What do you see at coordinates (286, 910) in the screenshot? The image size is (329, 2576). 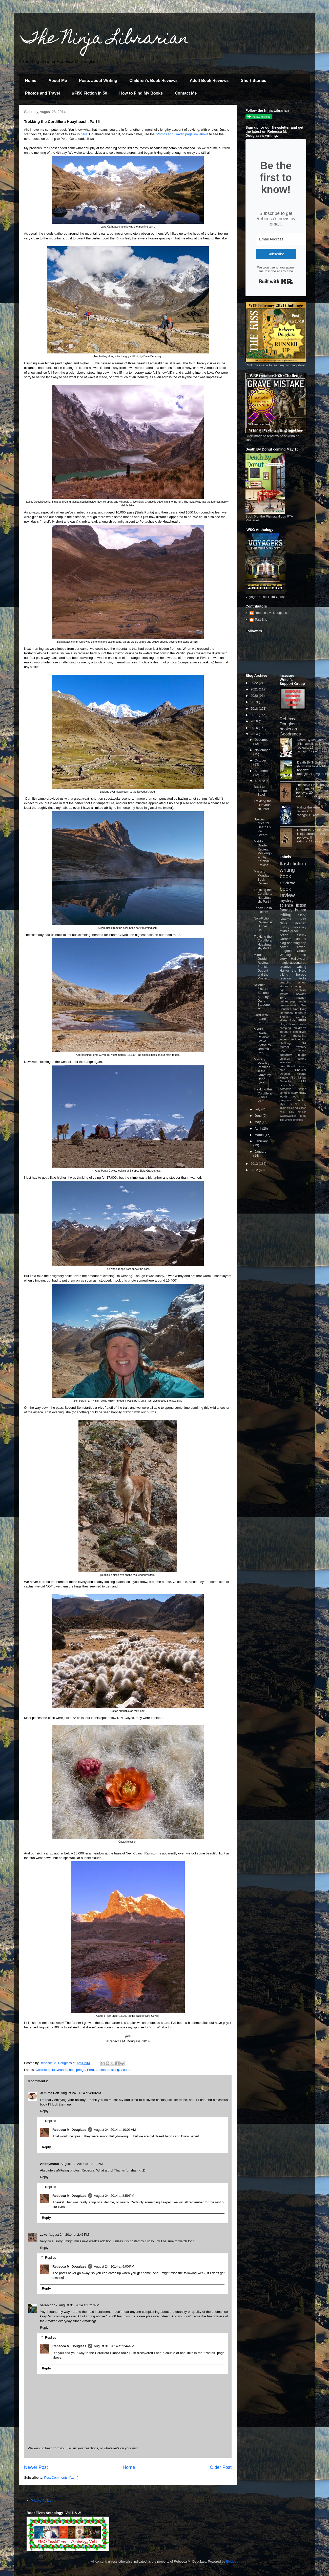 I see `fantasy` at bounding box center [286, 910].